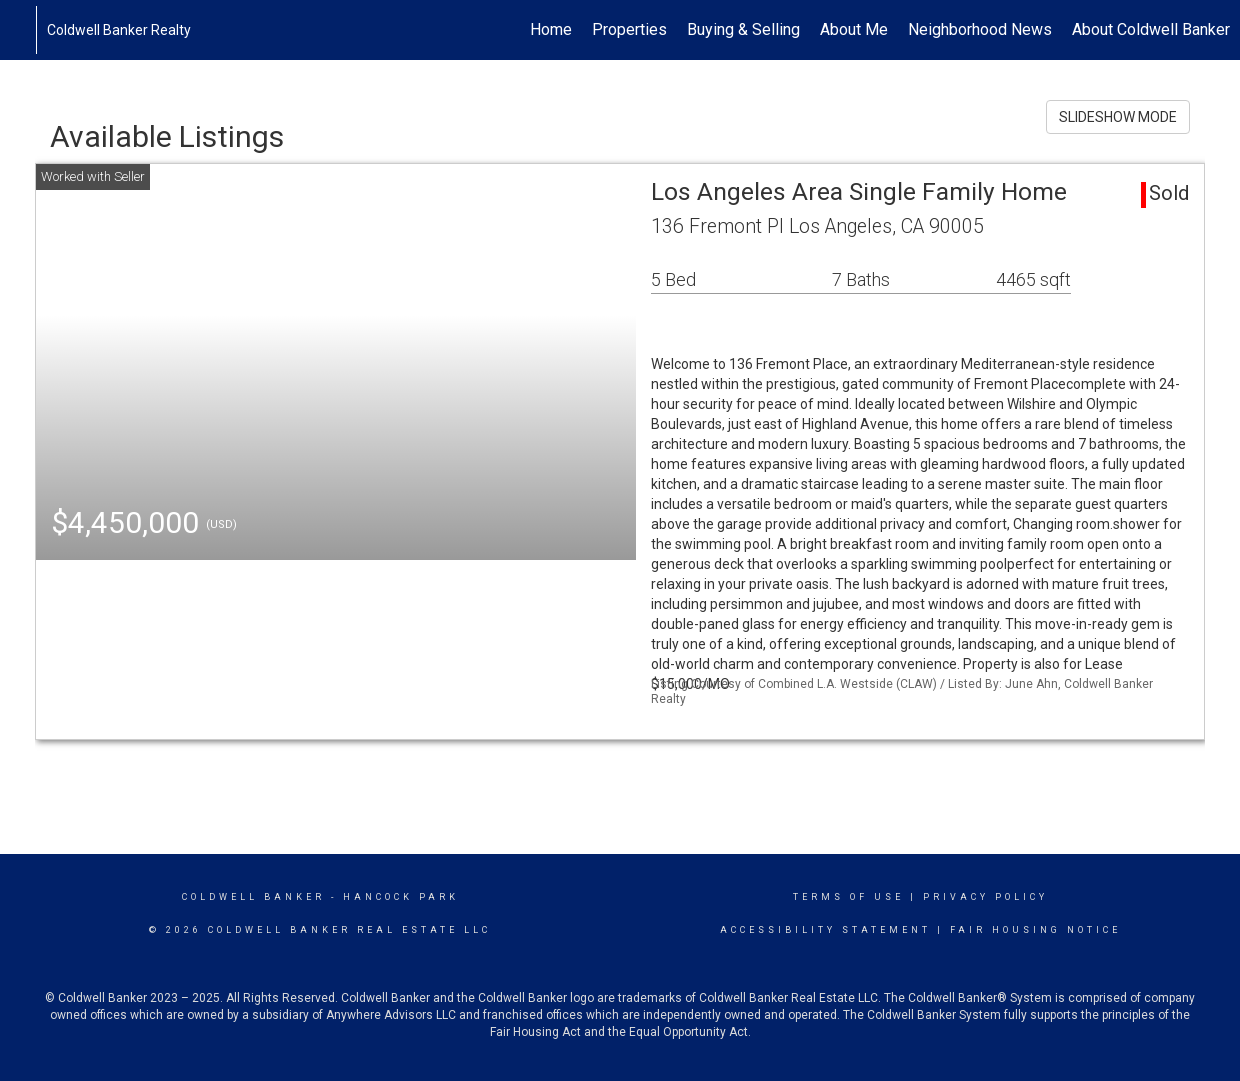 This screenshot has height=1081, width=1240. I want to click on Accessibility Statement, so click(825, 930).